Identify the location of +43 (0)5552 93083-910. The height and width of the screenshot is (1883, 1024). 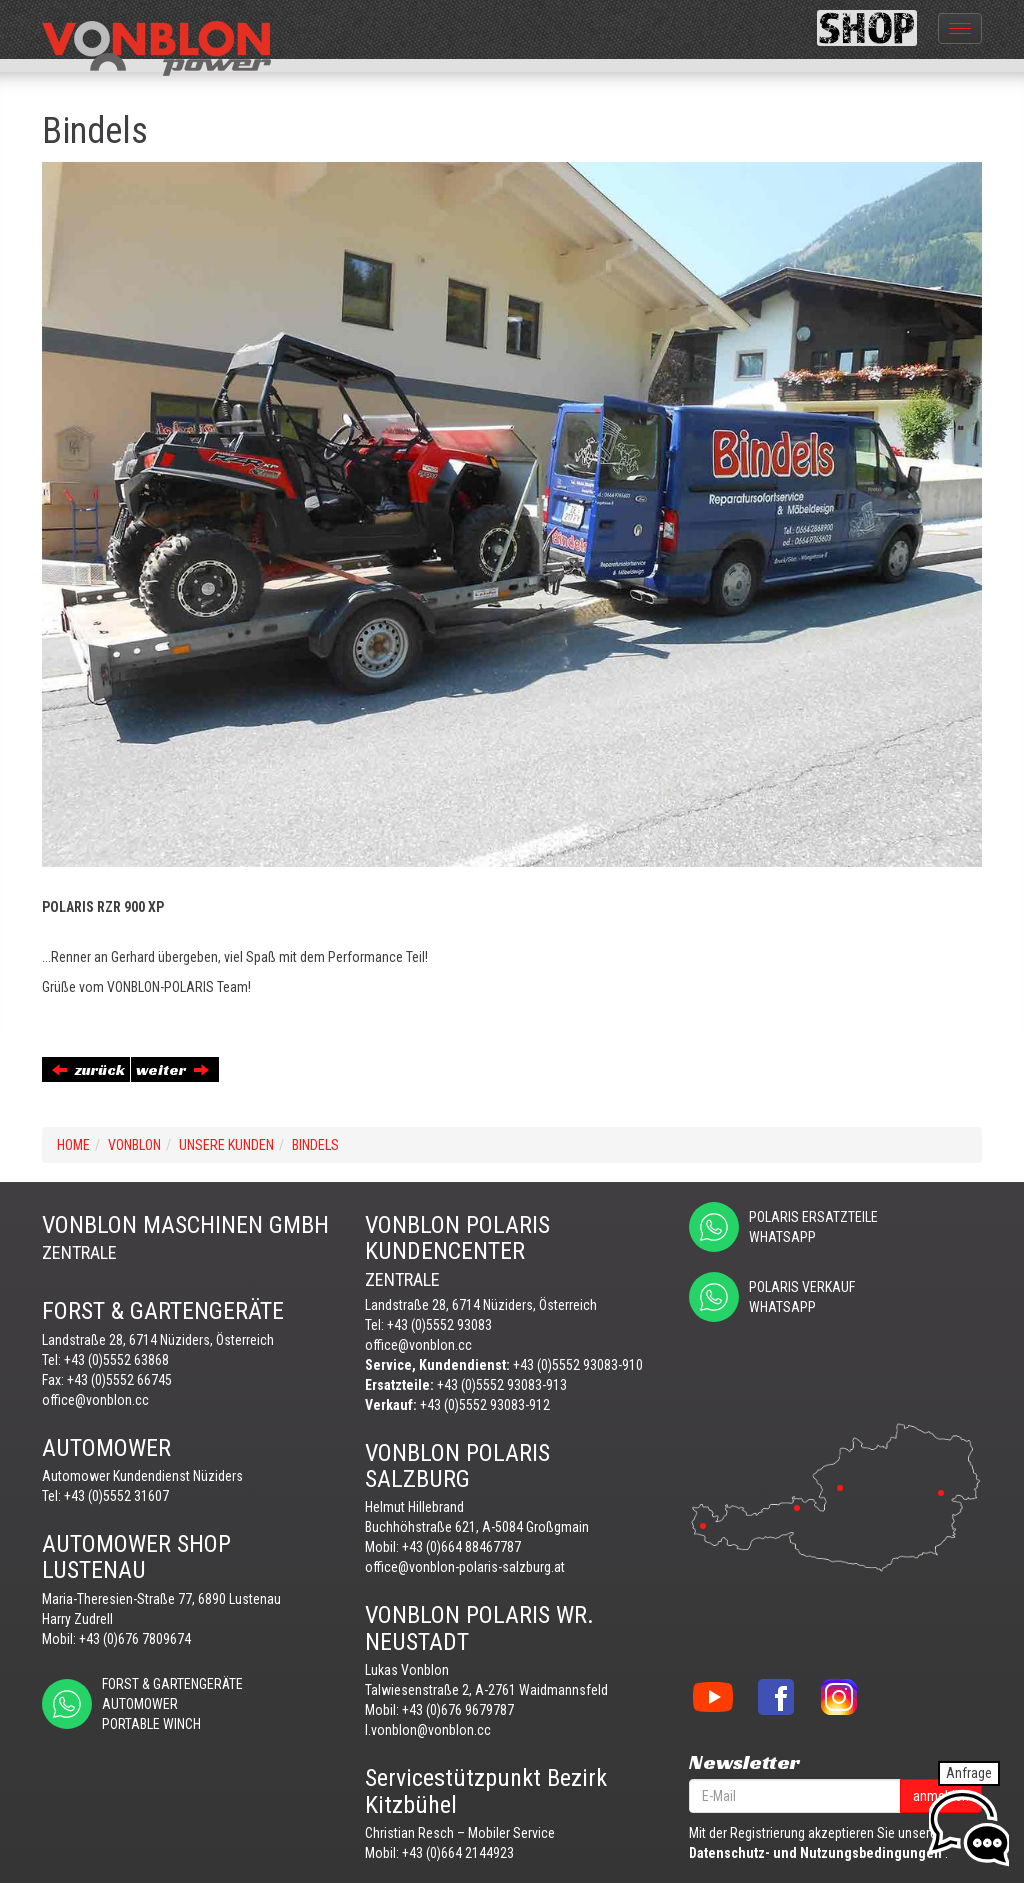
(578, 1365).